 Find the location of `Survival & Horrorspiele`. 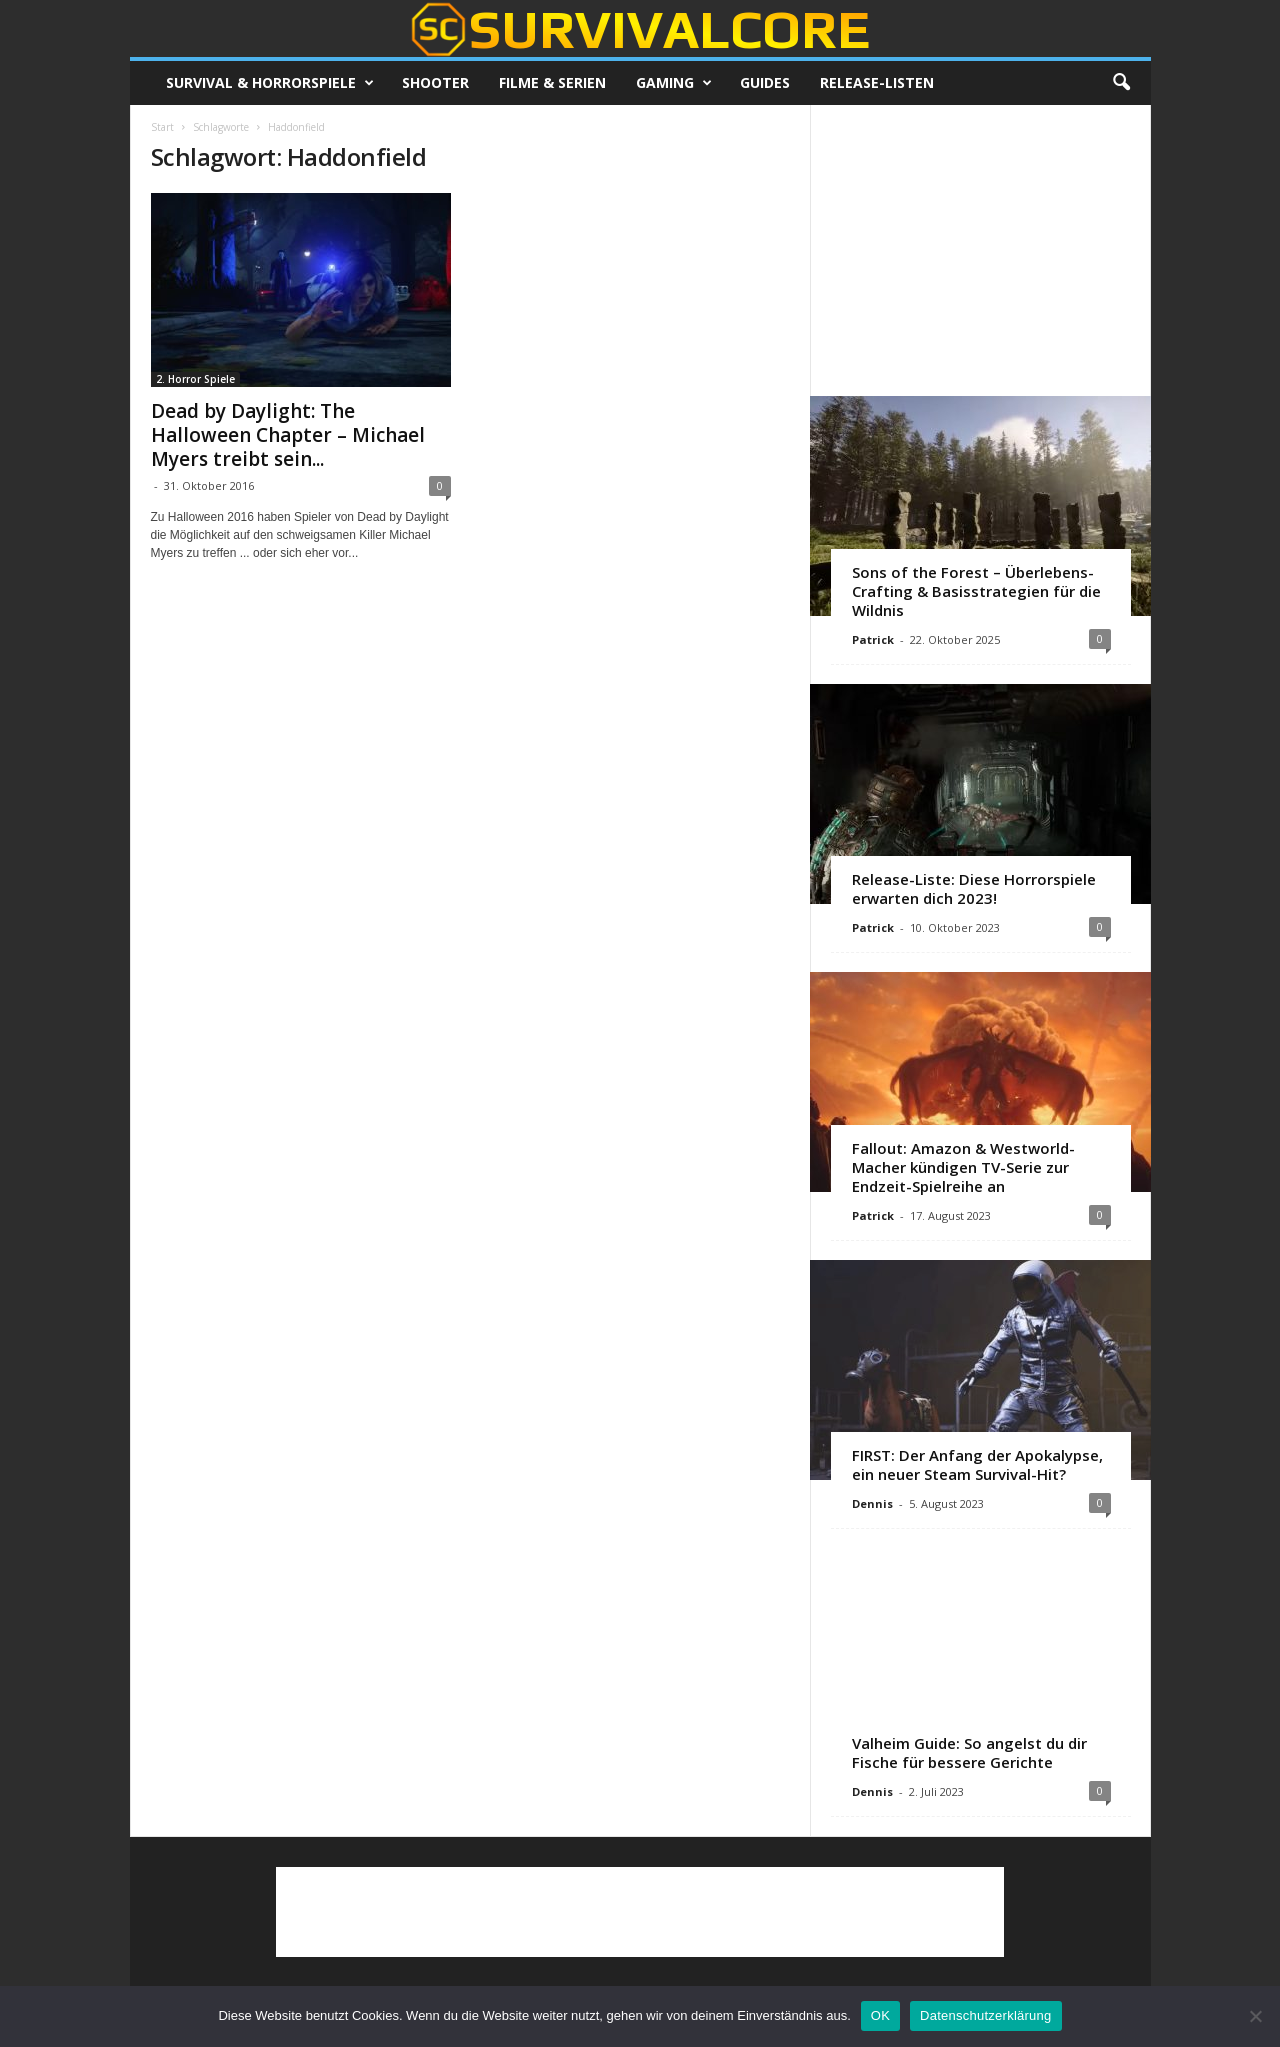

Survival & Horrorspiele is located at coordinates (270, 83).